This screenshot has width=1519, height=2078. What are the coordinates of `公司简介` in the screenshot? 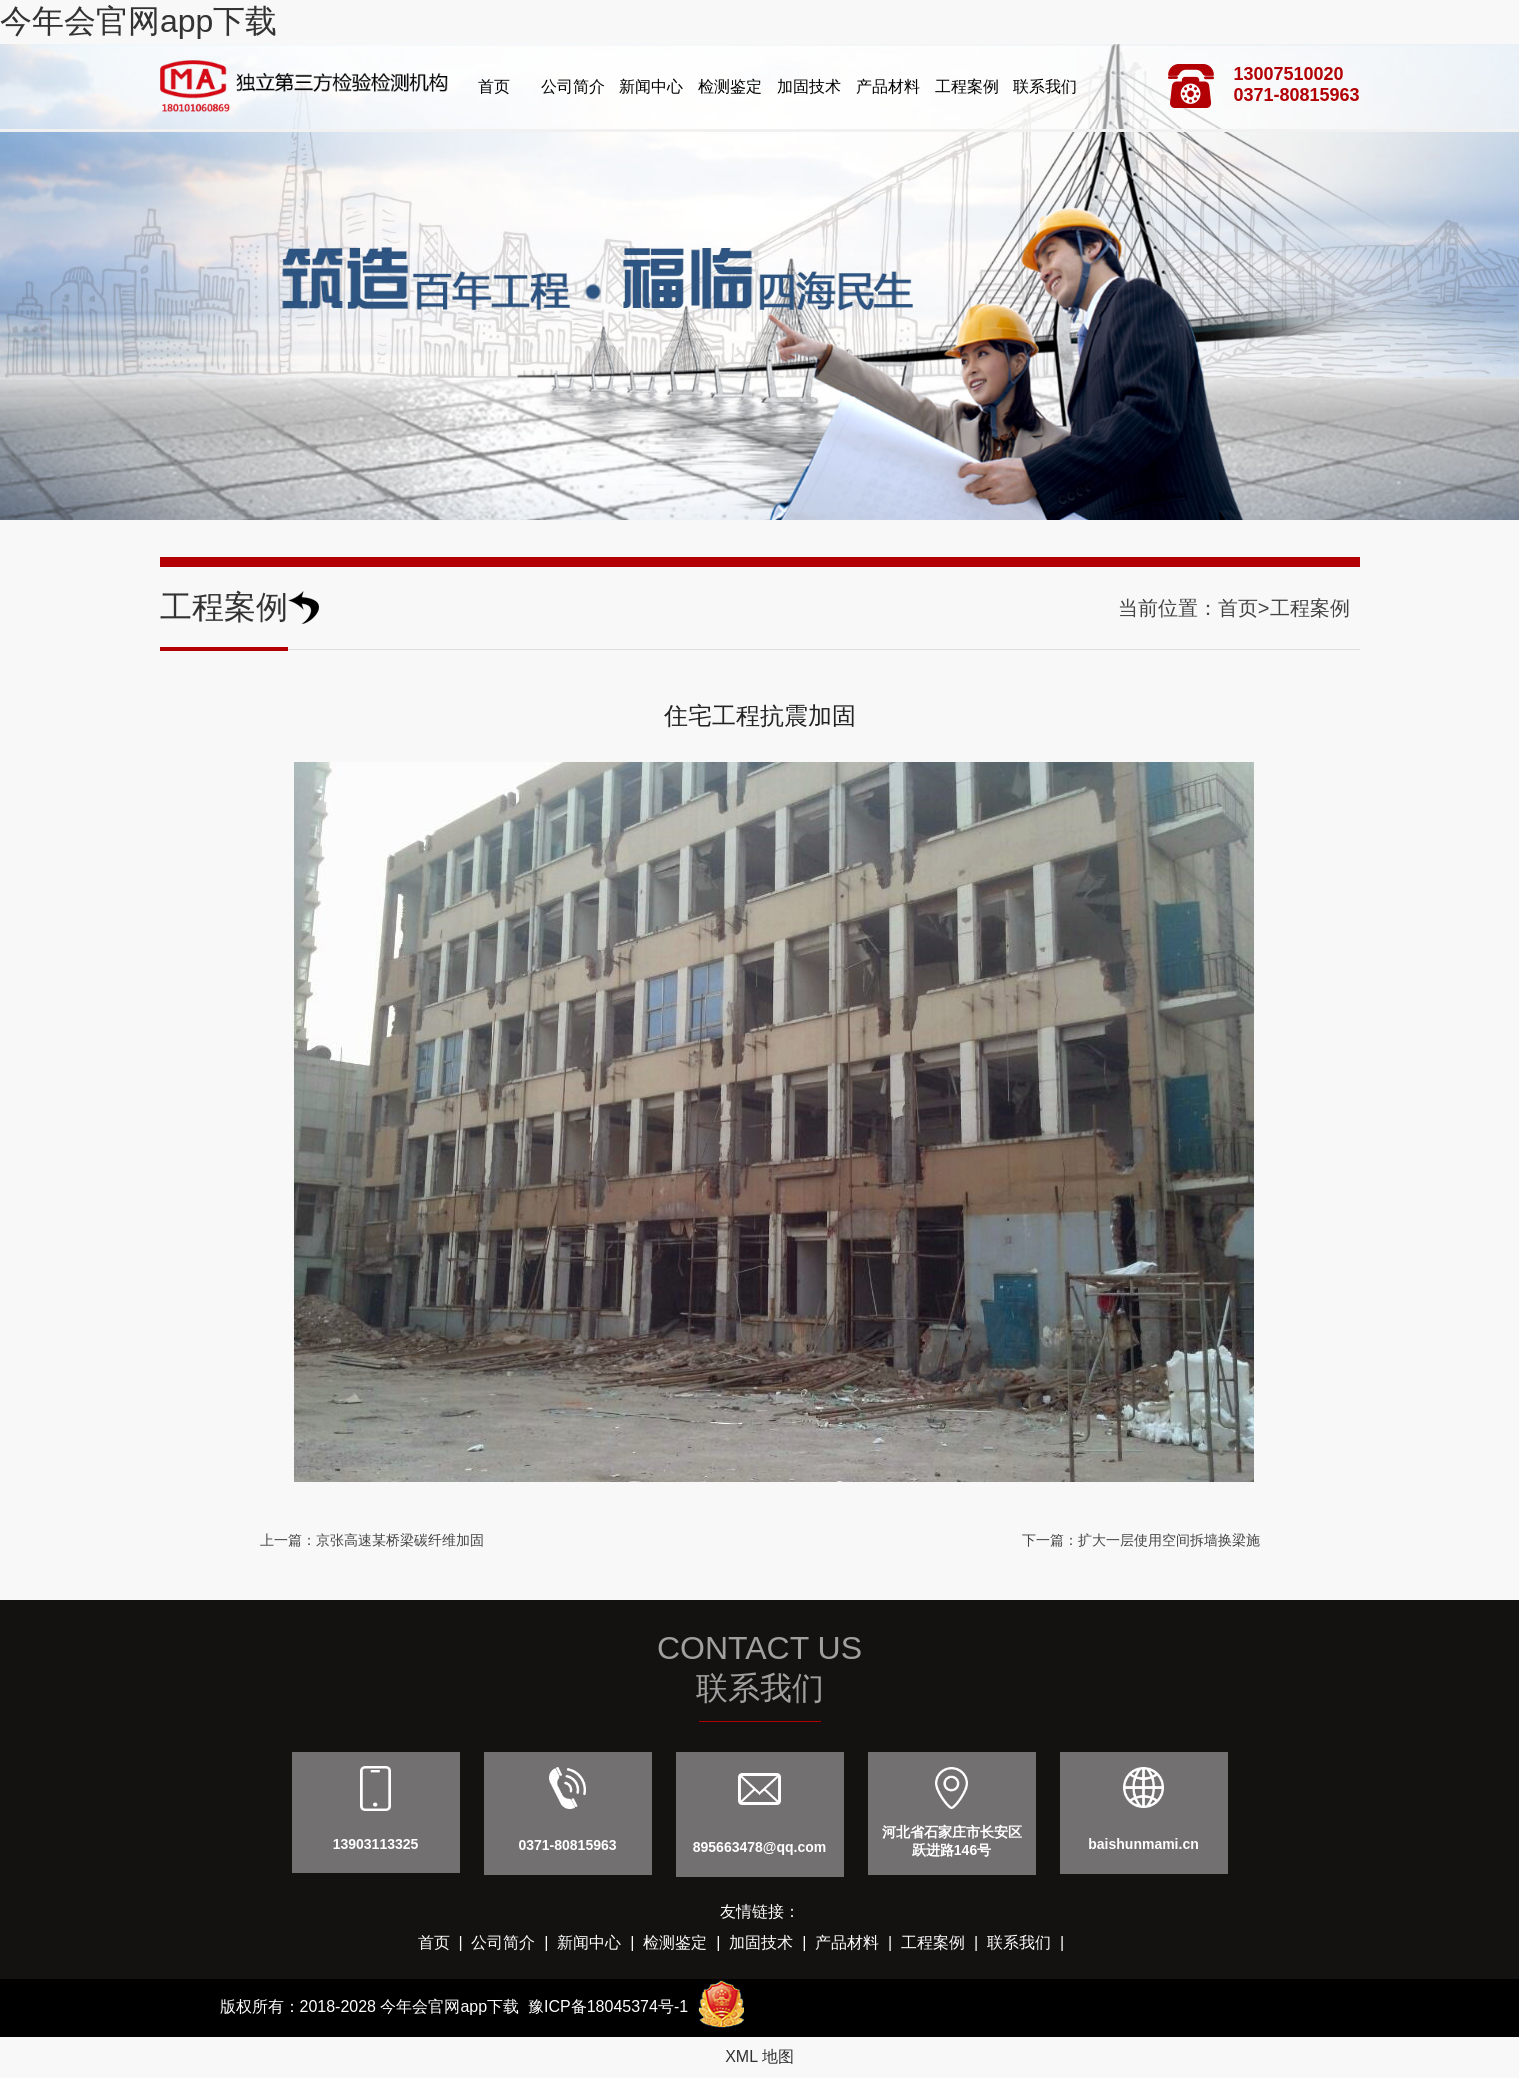 It's located at (573, 86).